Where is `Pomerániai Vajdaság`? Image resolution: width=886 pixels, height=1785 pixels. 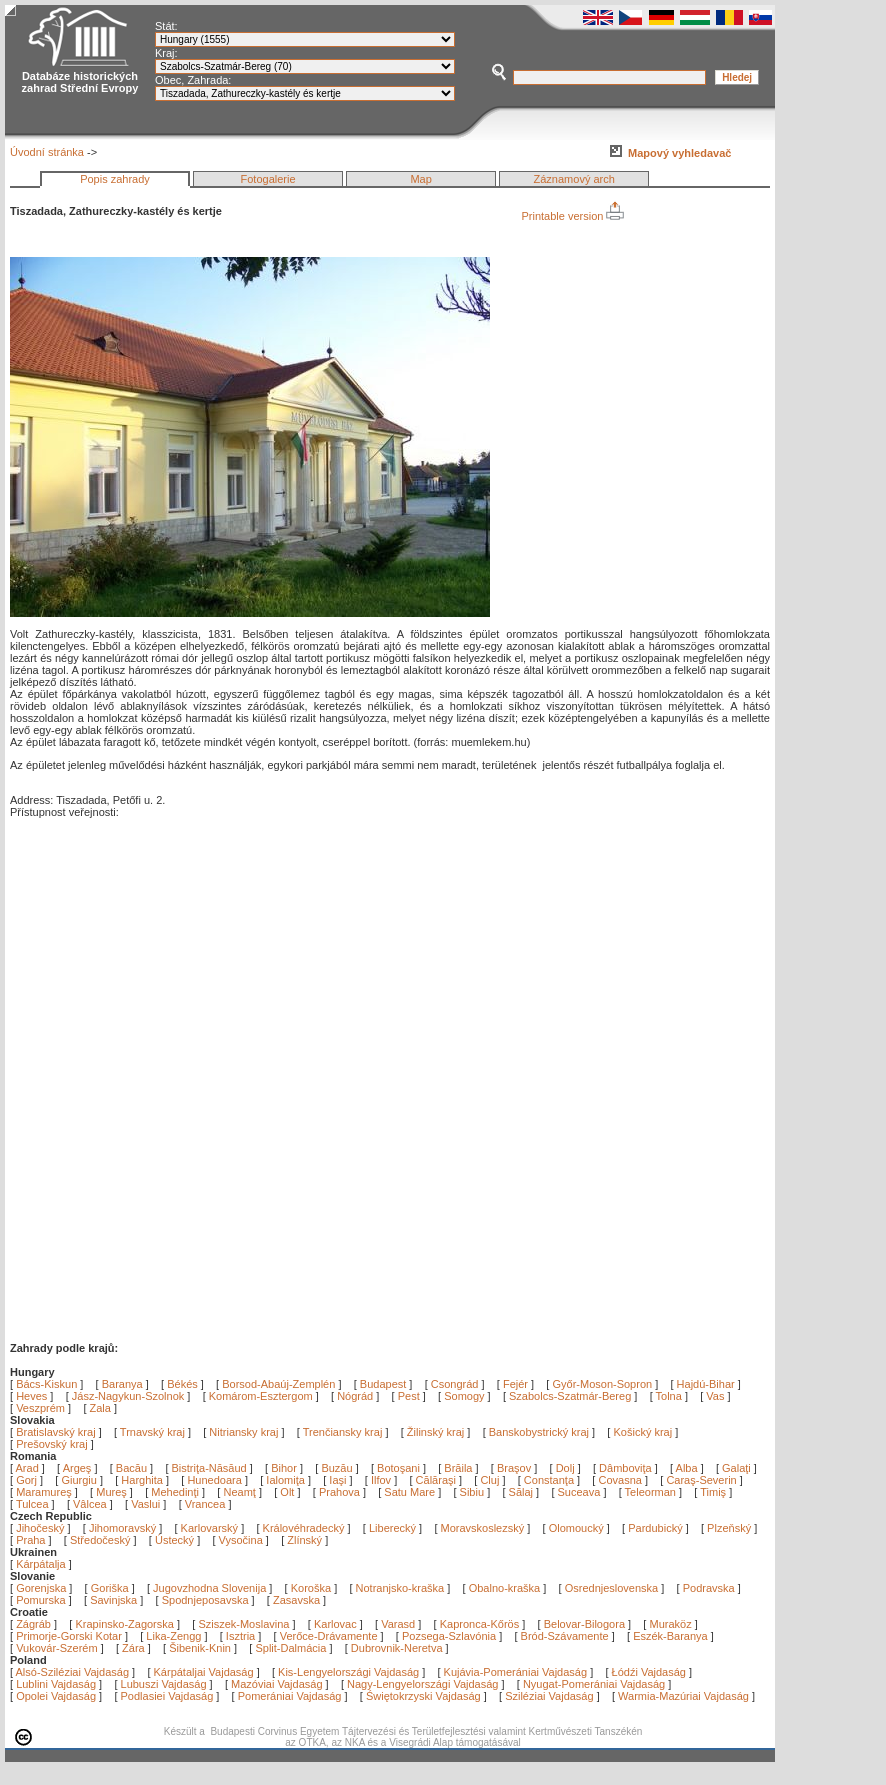
Pomerániai Vajdaság is located at coordinates (290, 1696).